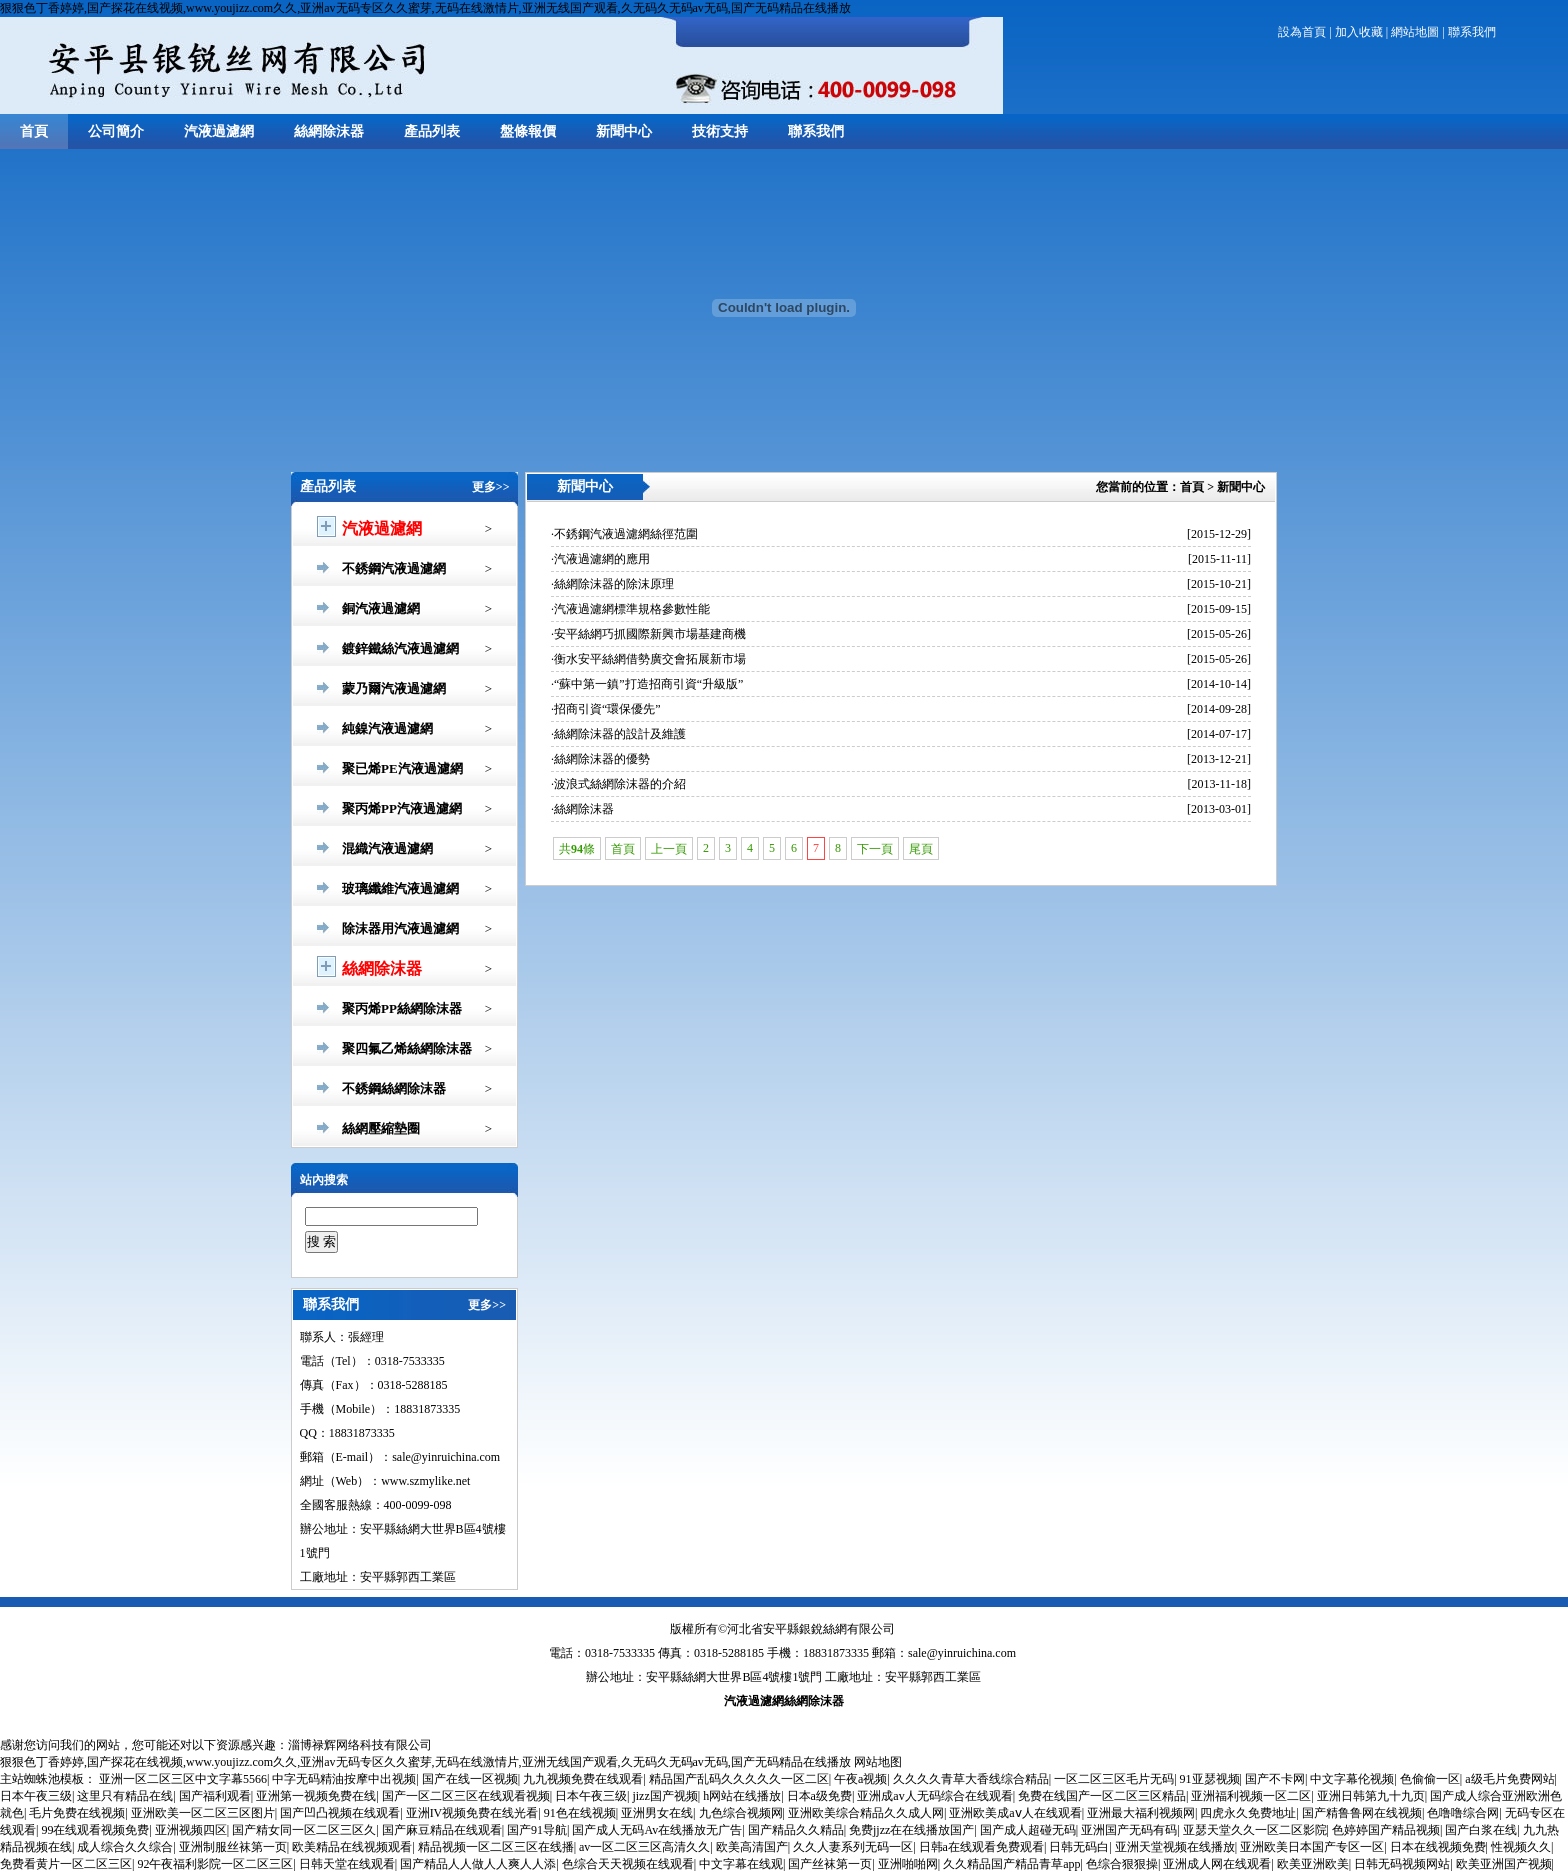  What do you see at coordinates (981, 1847) in the screenshot?
I see `日韩a在线观看免费观看` at bounding box center [981, 1847].